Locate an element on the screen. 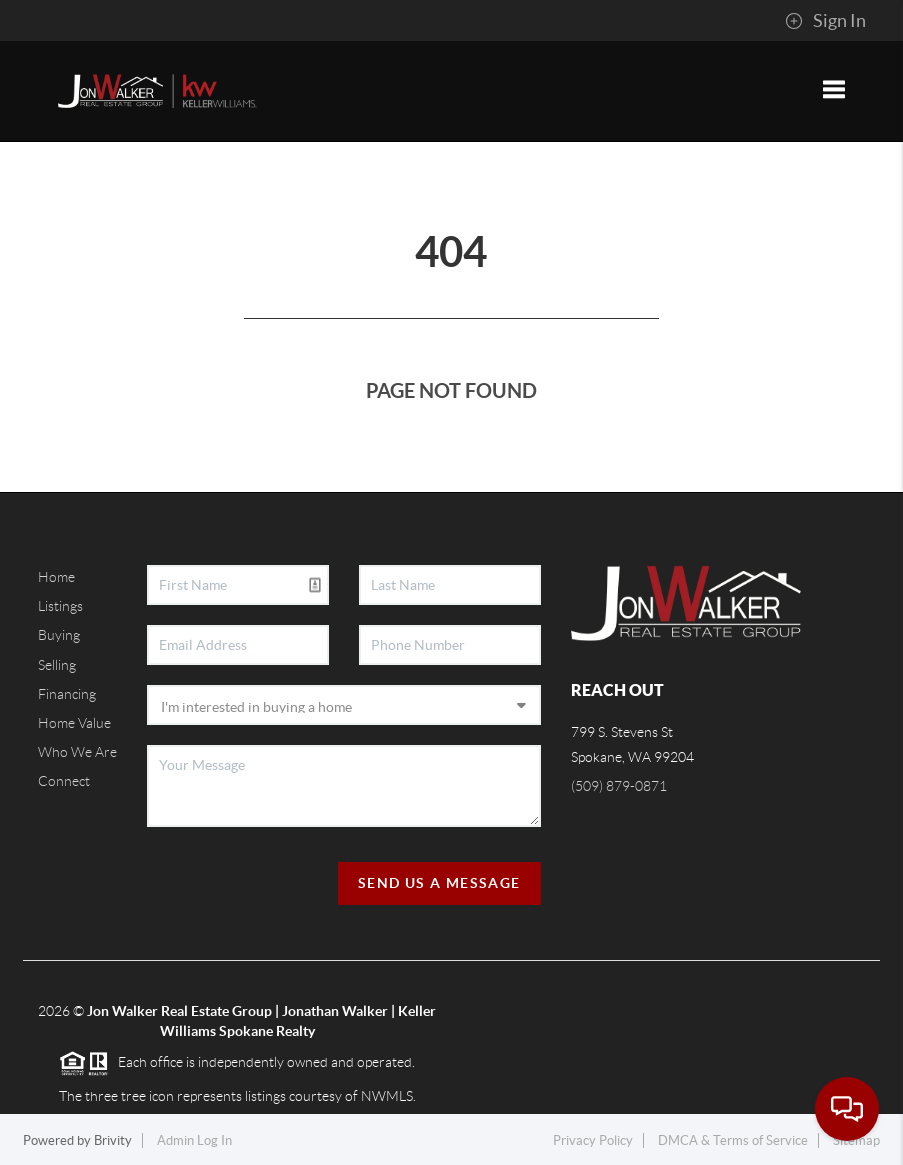  Connect is located at coordinates (64, 781).